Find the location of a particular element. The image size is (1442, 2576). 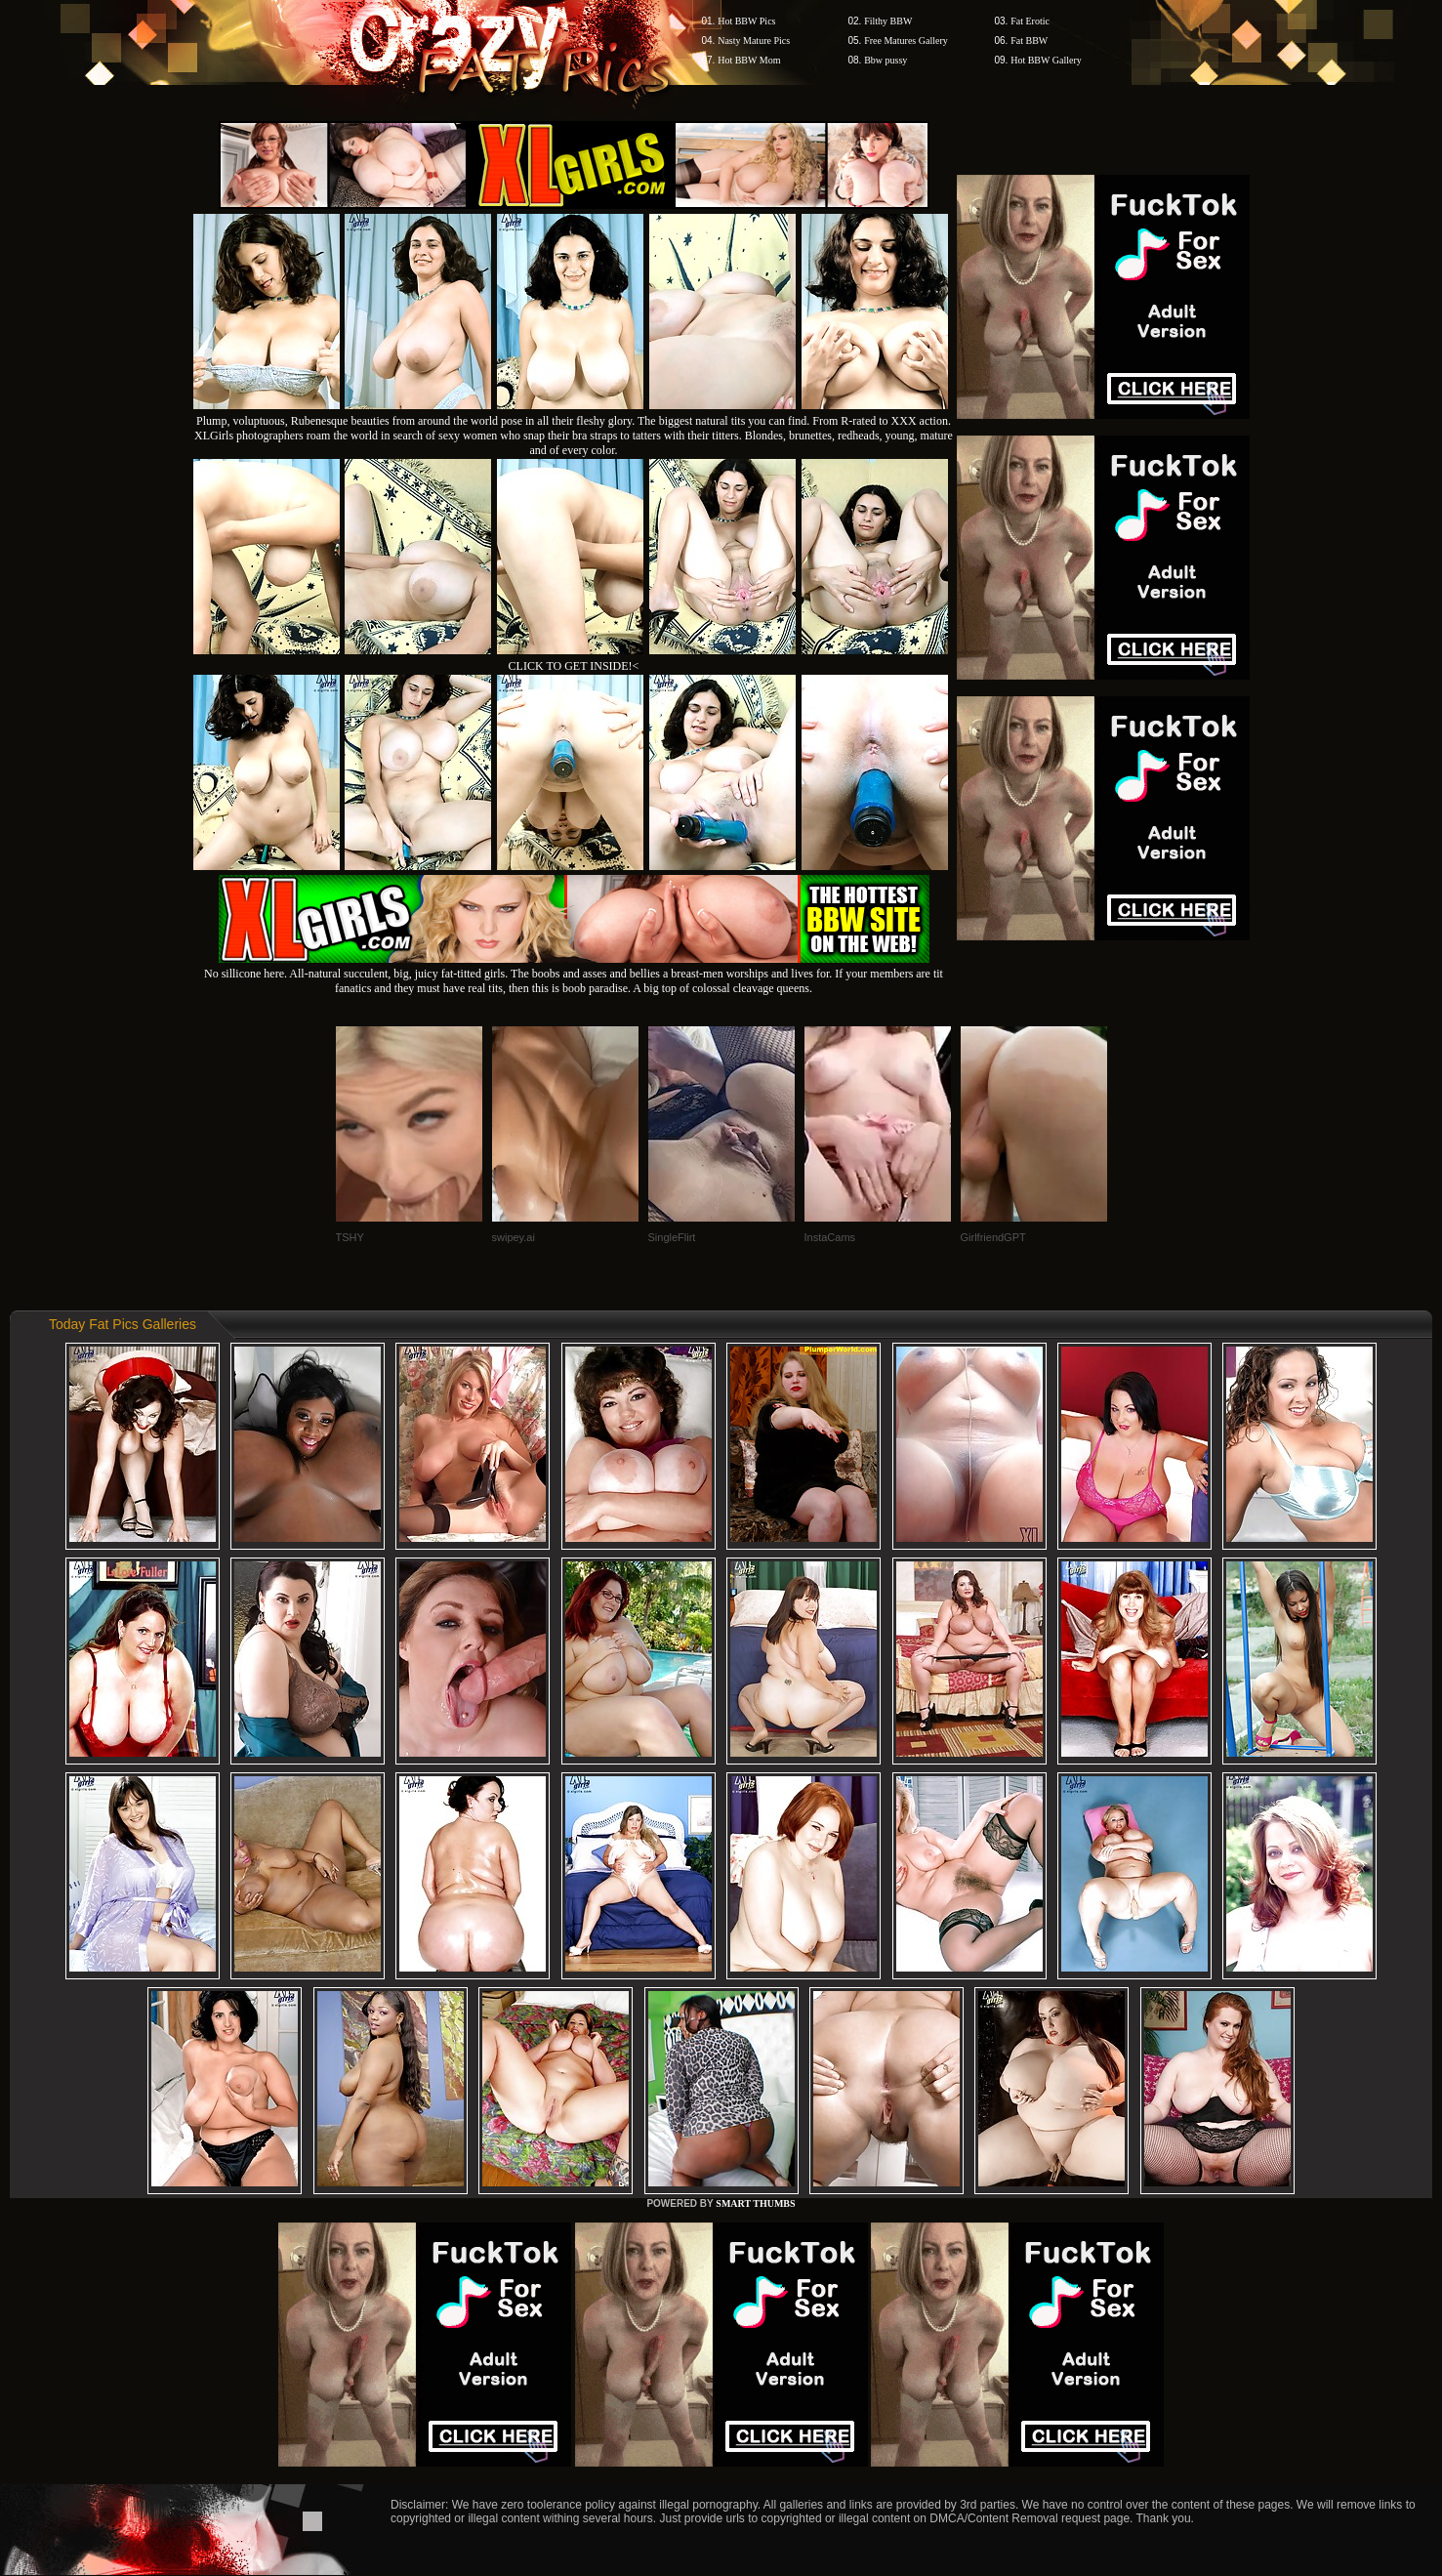

Hot BBW Pics is located at coordinates (746, 21).